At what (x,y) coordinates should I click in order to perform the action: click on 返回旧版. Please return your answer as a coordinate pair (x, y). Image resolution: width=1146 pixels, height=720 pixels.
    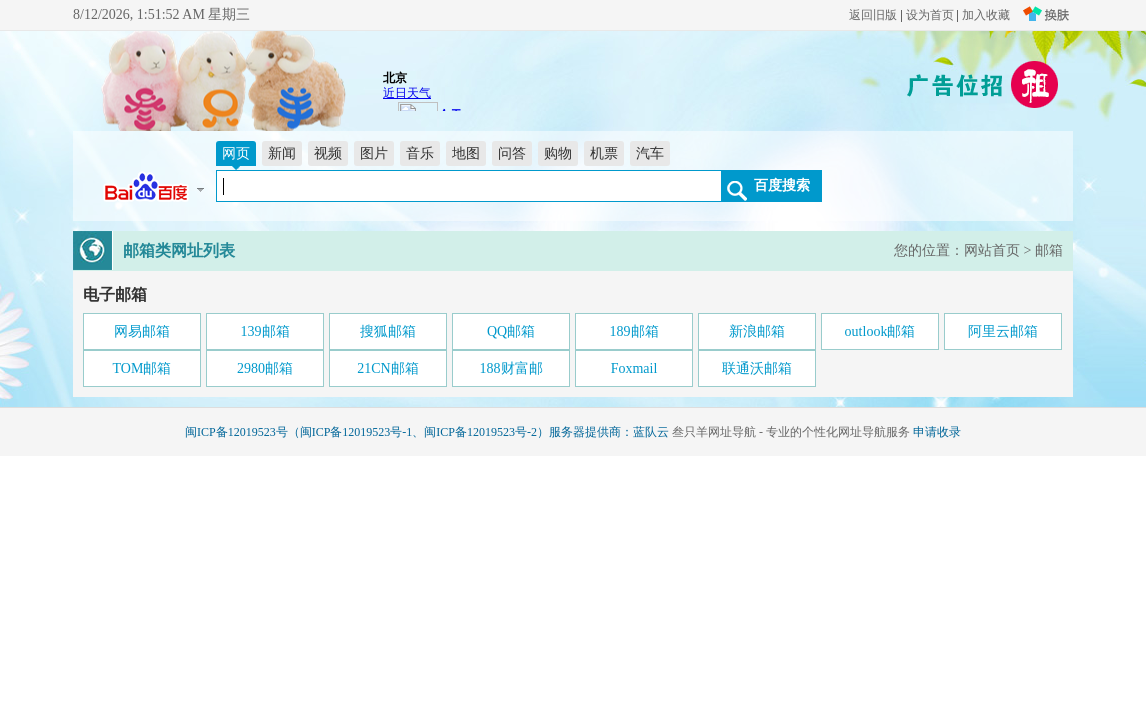
    Looking at the image, I should click on (873, 15).